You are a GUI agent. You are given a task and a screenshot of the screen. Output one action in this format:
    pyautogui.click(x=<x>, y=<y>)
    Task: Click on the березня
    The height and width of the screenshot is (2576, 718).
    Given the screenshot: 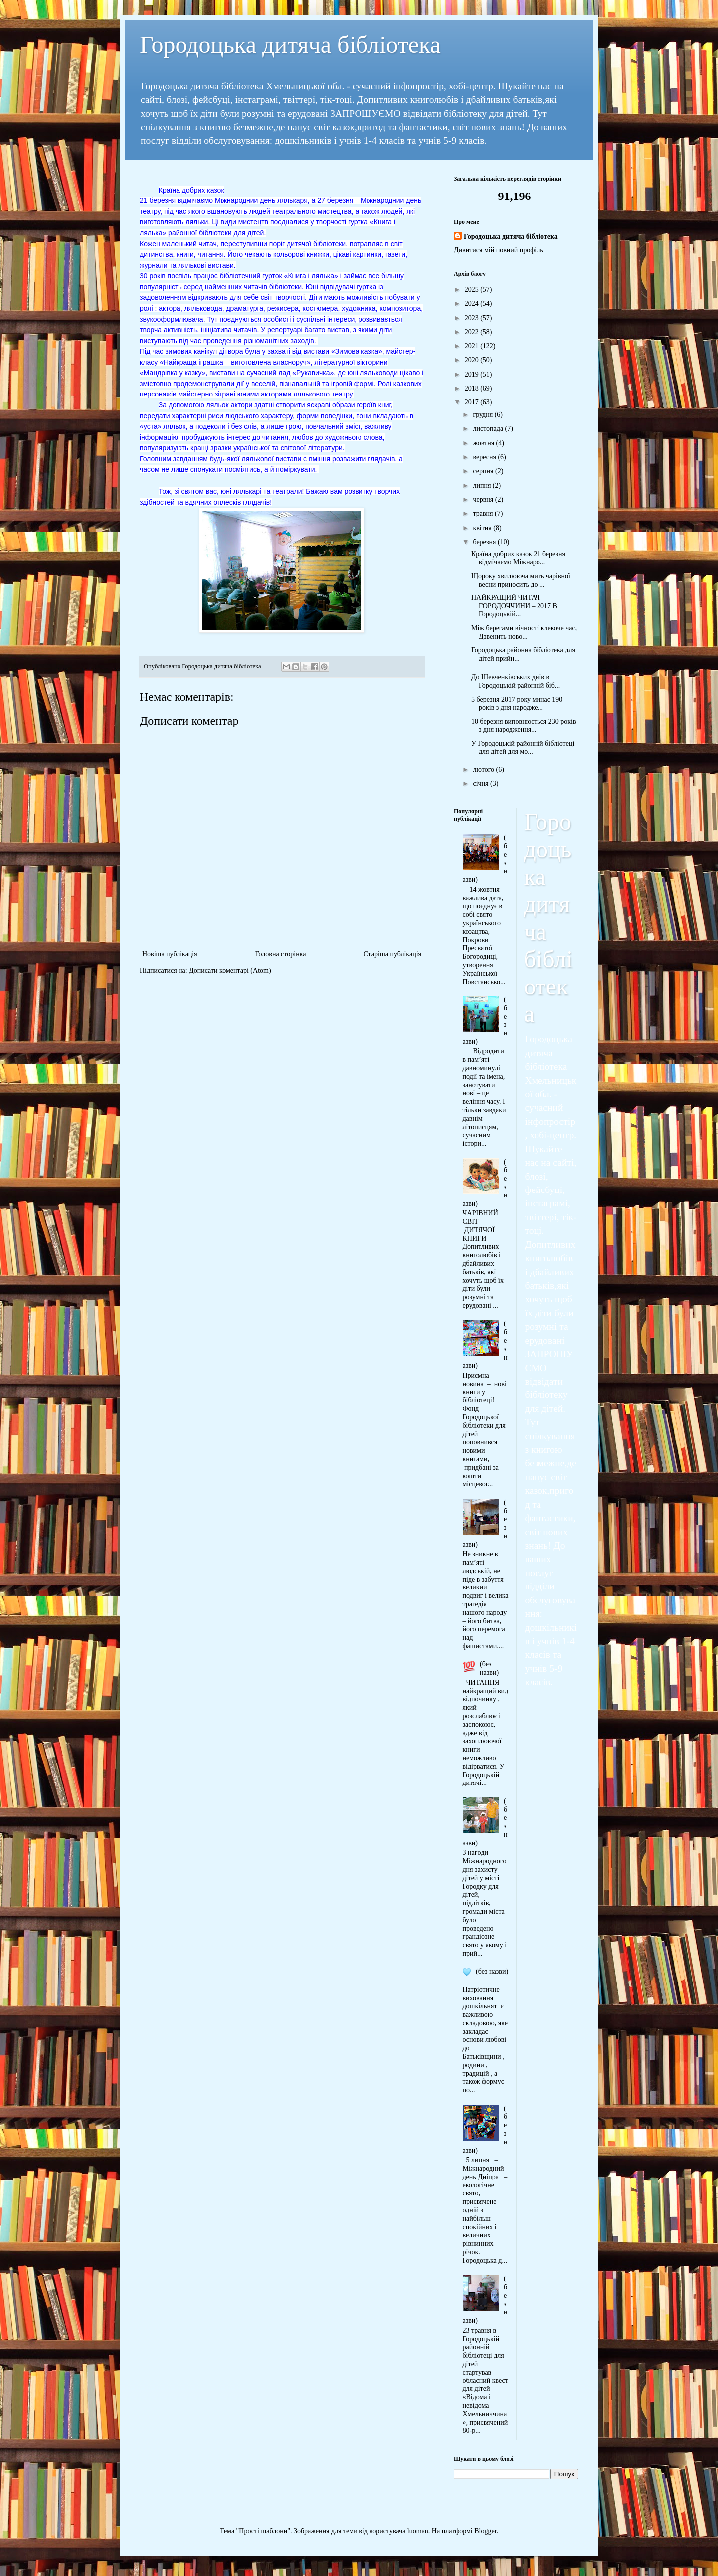 What is the action you would take?
    pyautogui.click(x=485, y=542)
    